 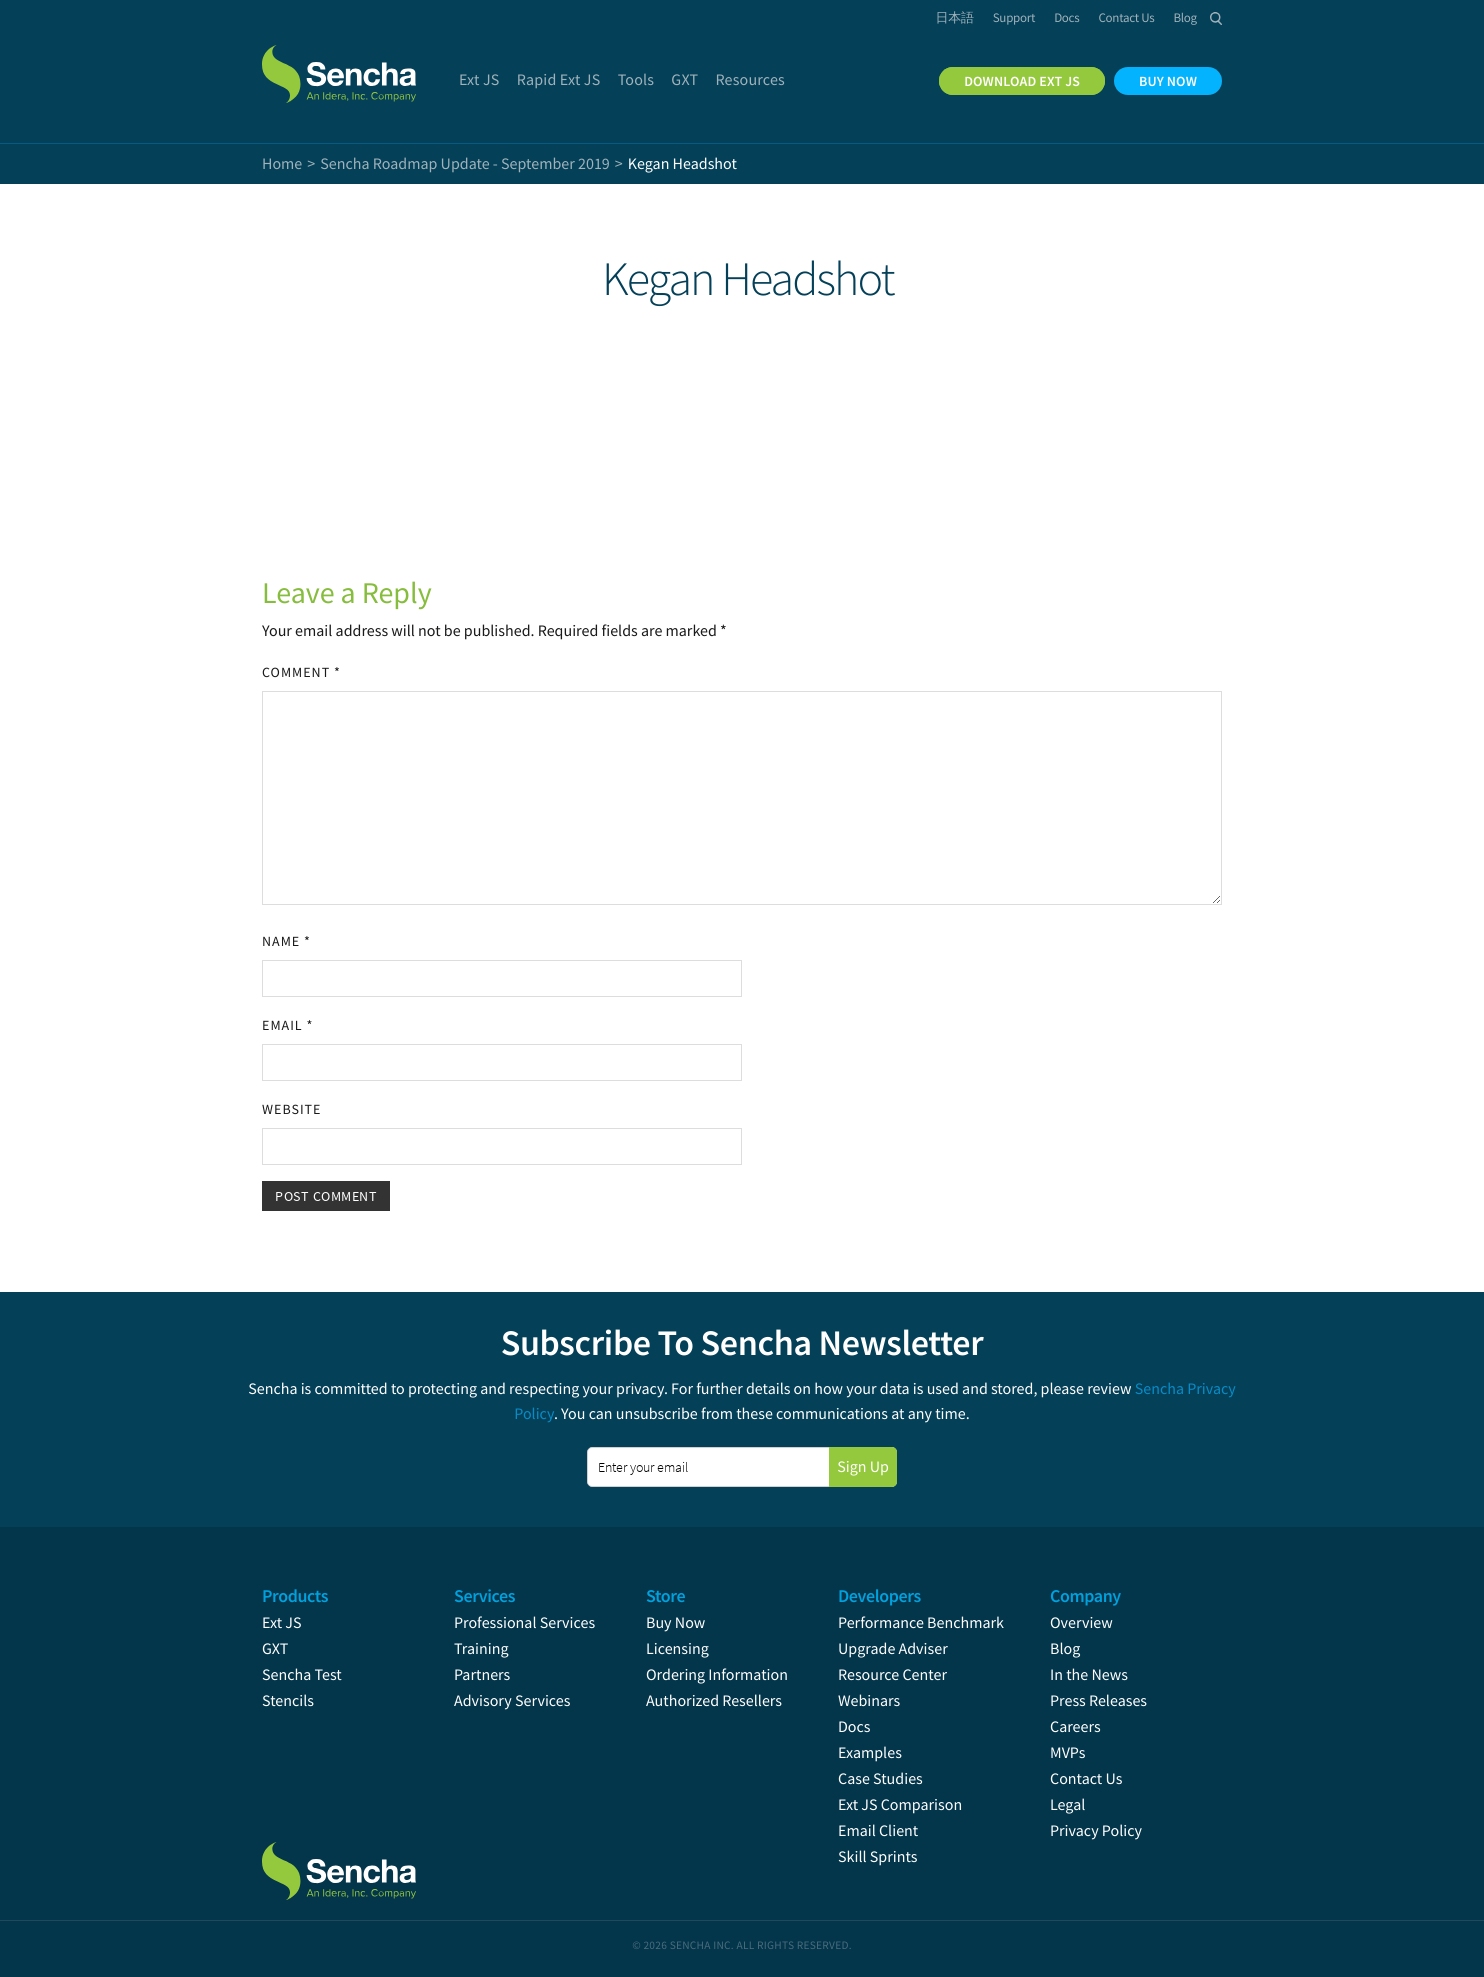 I want to click on Careers, so click(x=1075, y=1727).